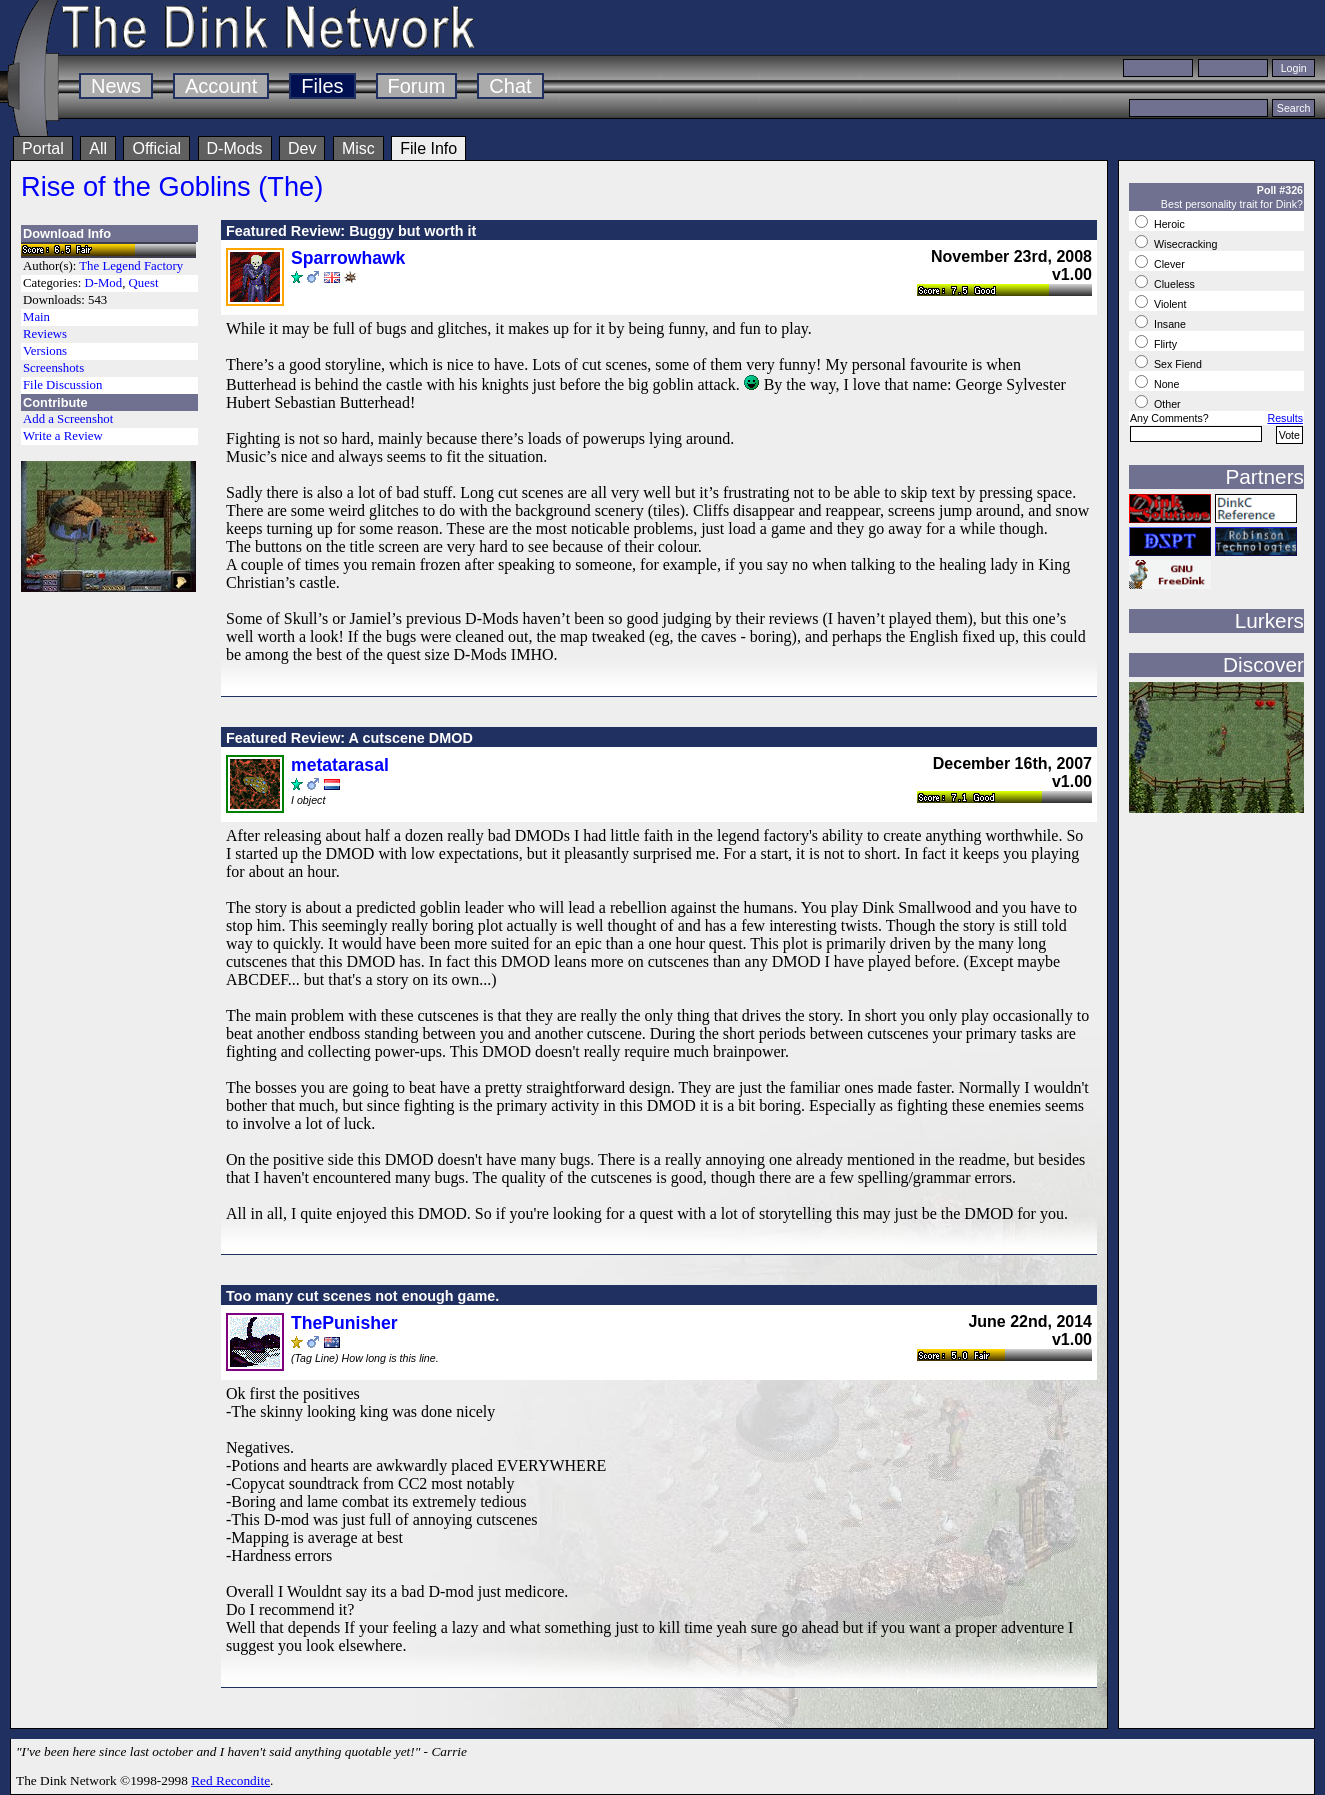 The image size is (1325, 1795). I want to click on Official, so click(156, 148).